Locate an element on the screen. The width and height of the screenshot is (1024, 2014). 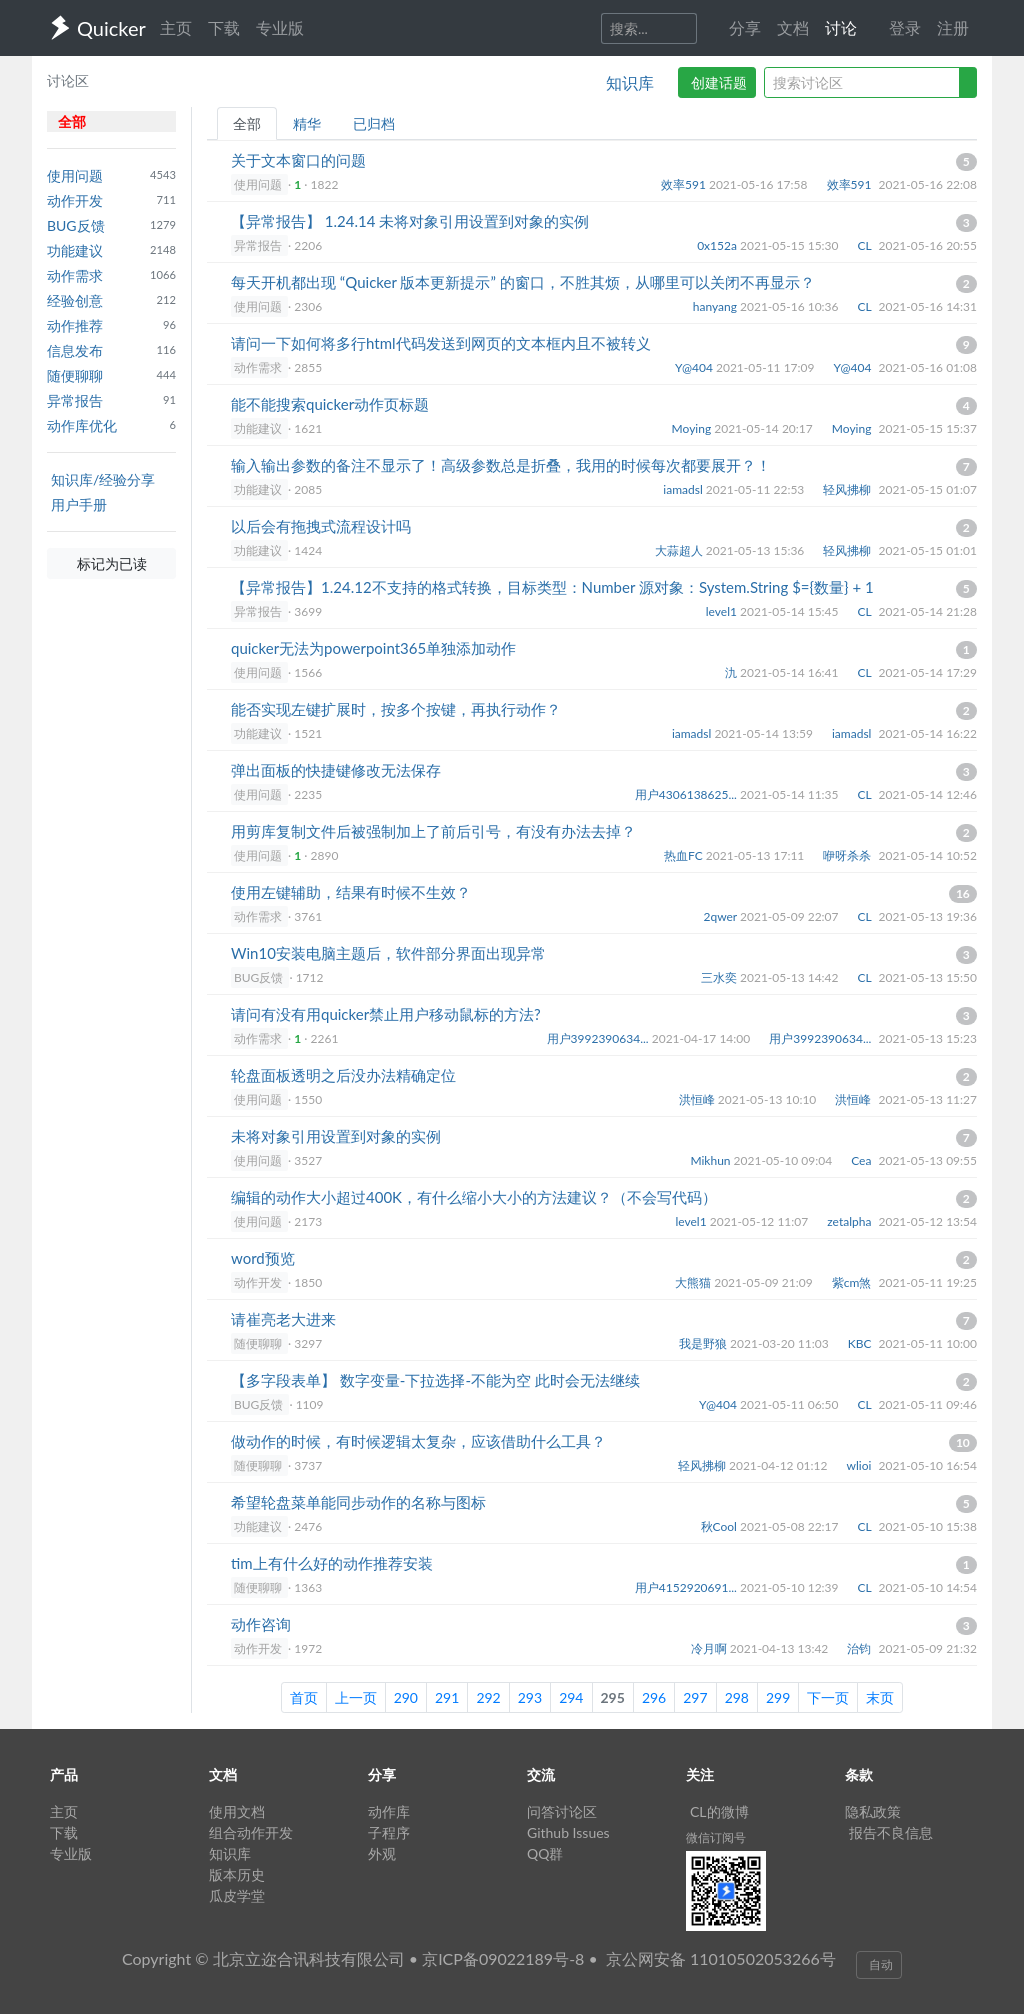
用户手册 is located at coordinates (79, 504).